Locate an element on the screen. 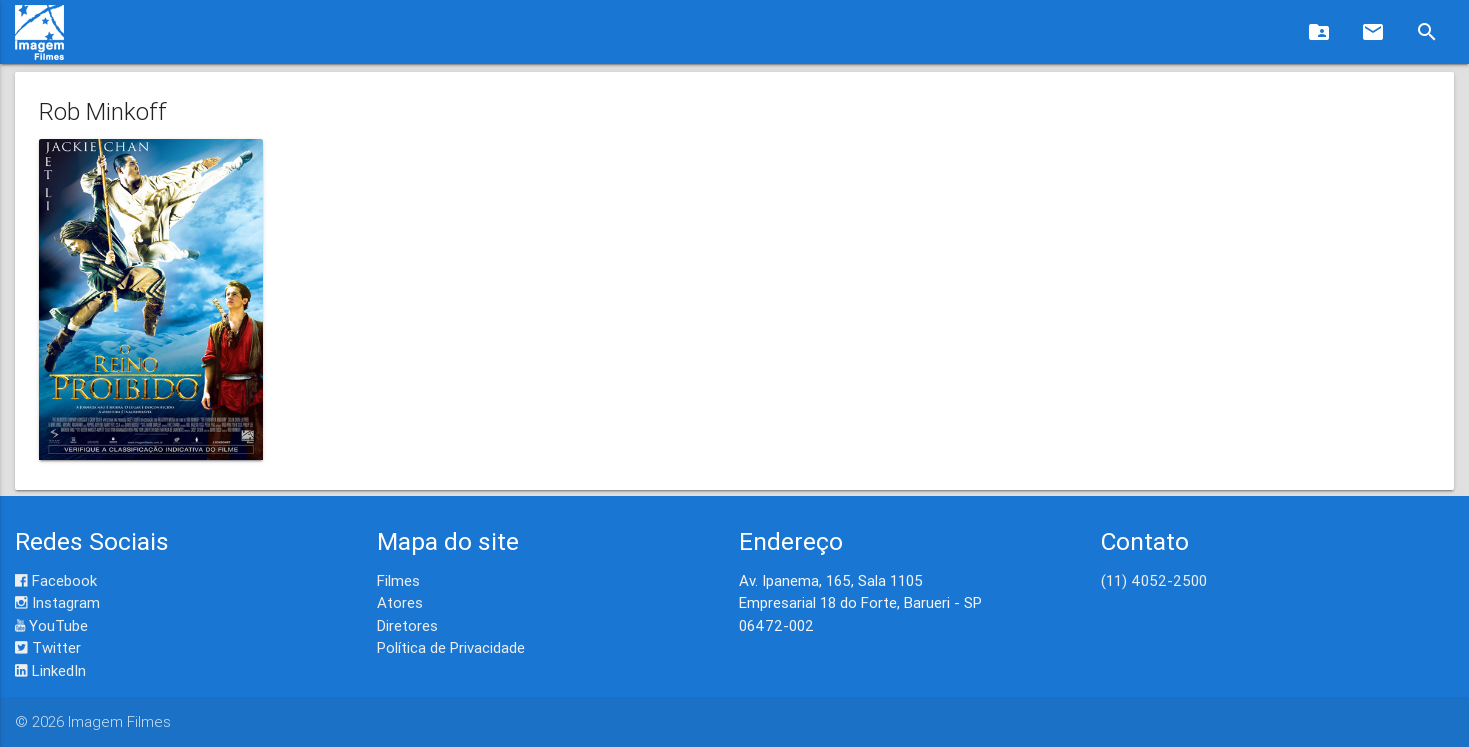 This screenshot has height=747, width=1469. Facebook is located at coordinates (56, 580).